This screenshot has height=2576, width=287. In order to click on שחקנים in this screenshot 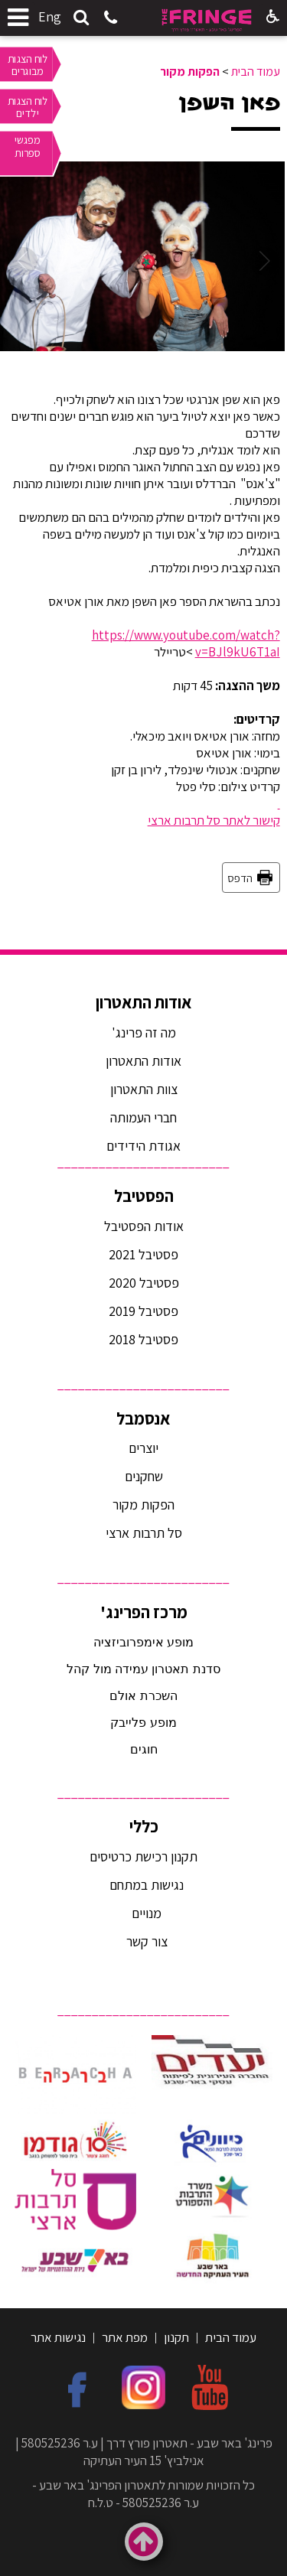, I will do `click(144, 1476)`.